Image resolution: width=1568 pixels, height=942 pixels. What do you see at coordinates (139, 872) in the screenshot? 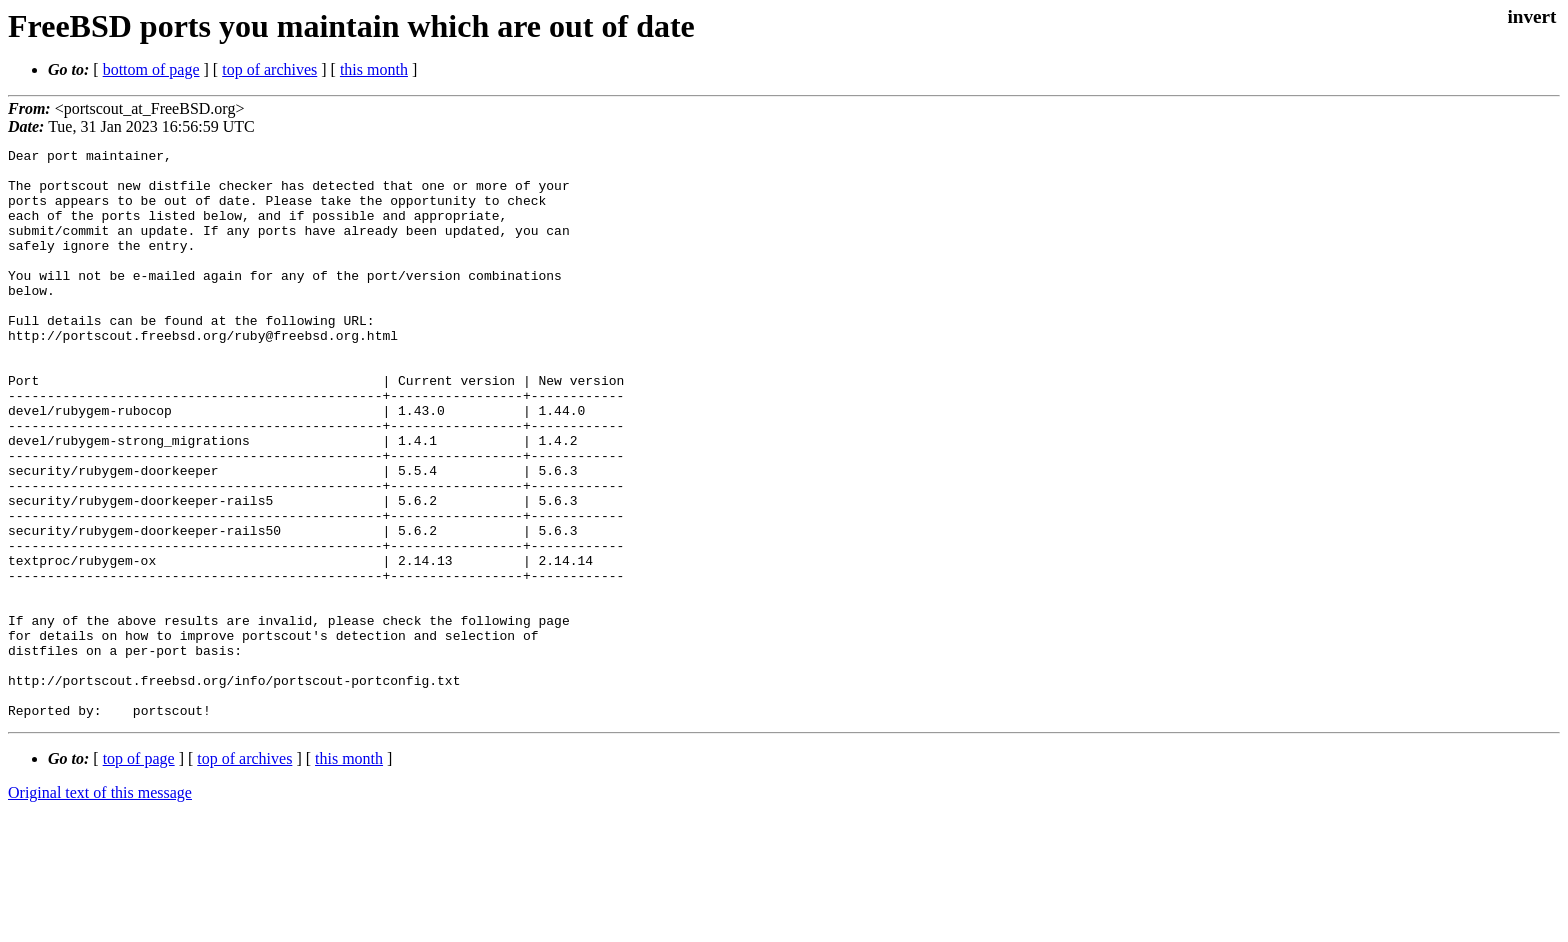
I see `top of page` at bounding box center [139, 872].